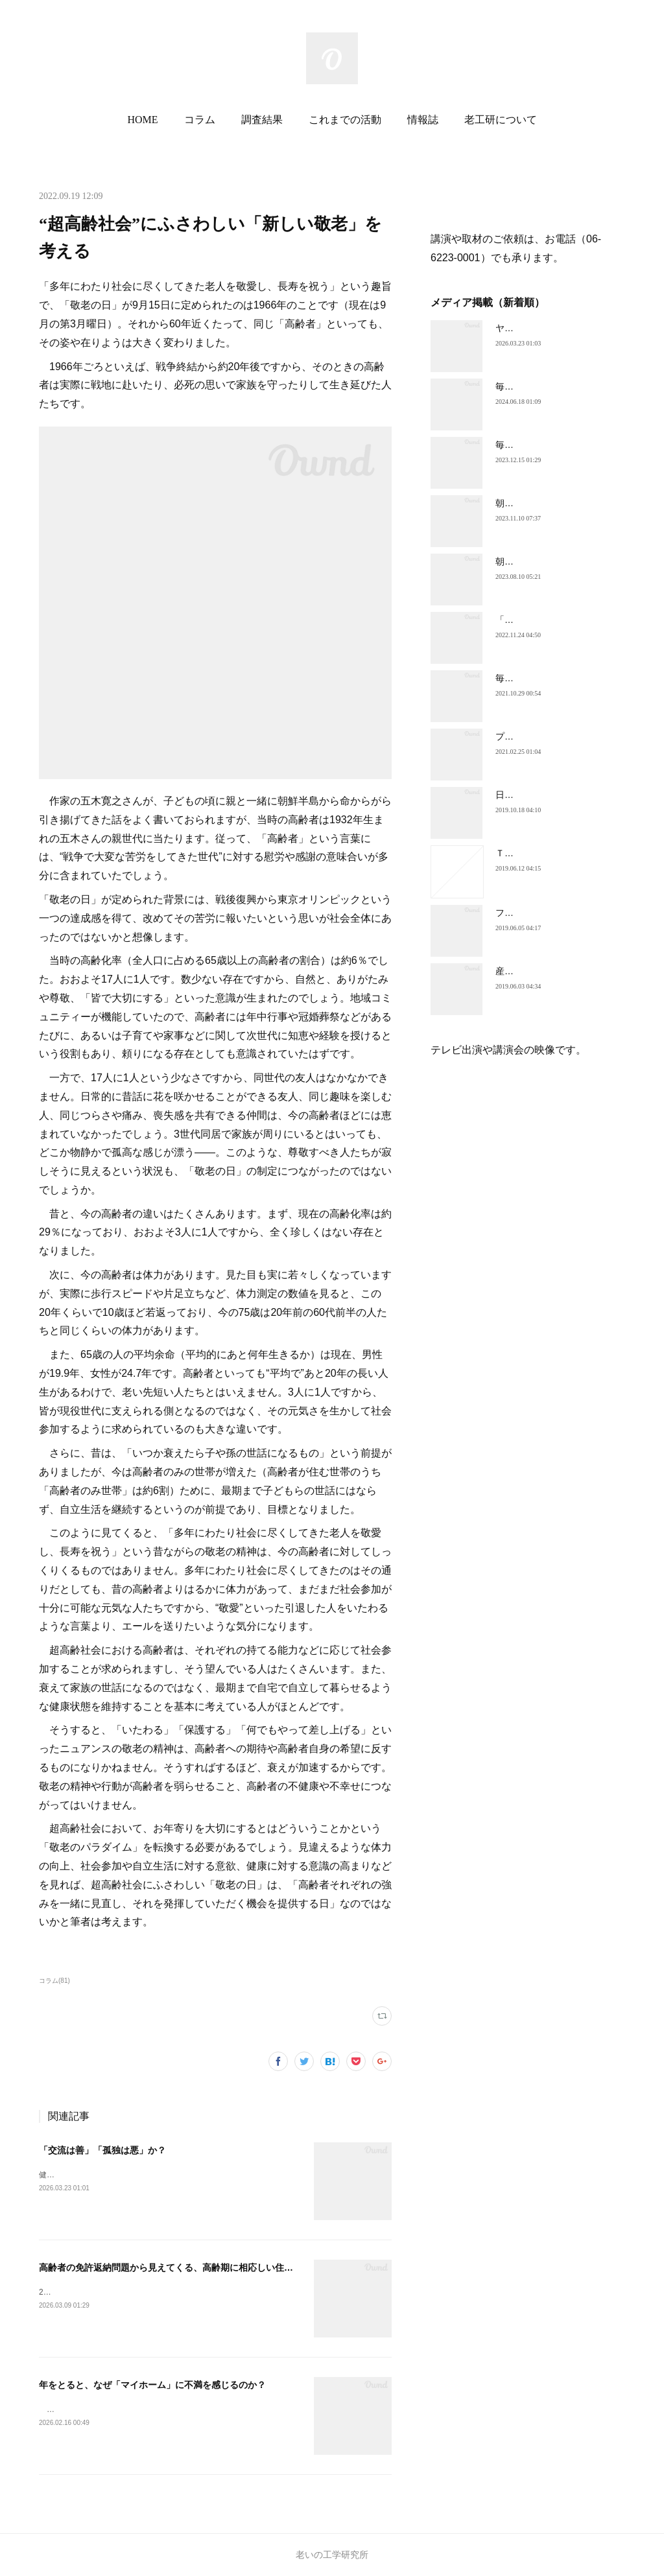 The width and height of the screenshot is (664, 2576). What do you see at coordinates (142, 119) in the screenshot?
I see `HOME` at bounding box center [142, 119].